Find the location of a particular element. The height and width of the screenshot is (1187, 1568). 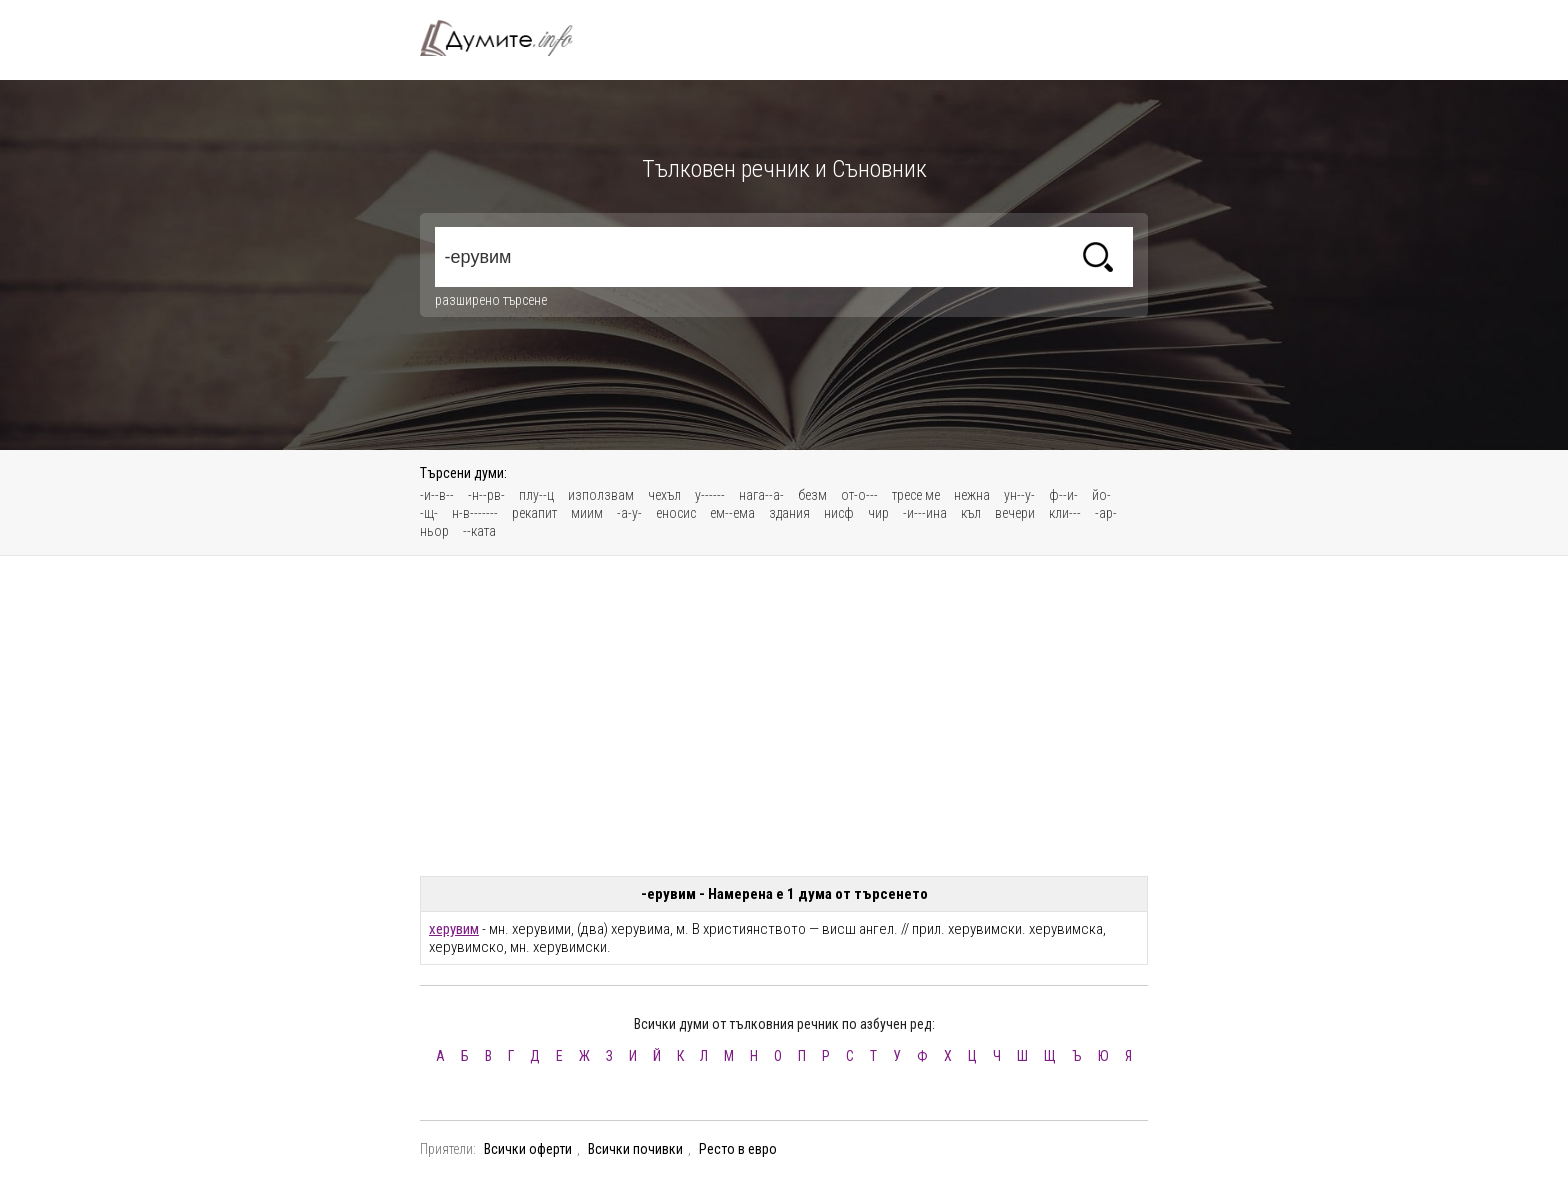

ф--и- is located at coordinates (1063, 495).